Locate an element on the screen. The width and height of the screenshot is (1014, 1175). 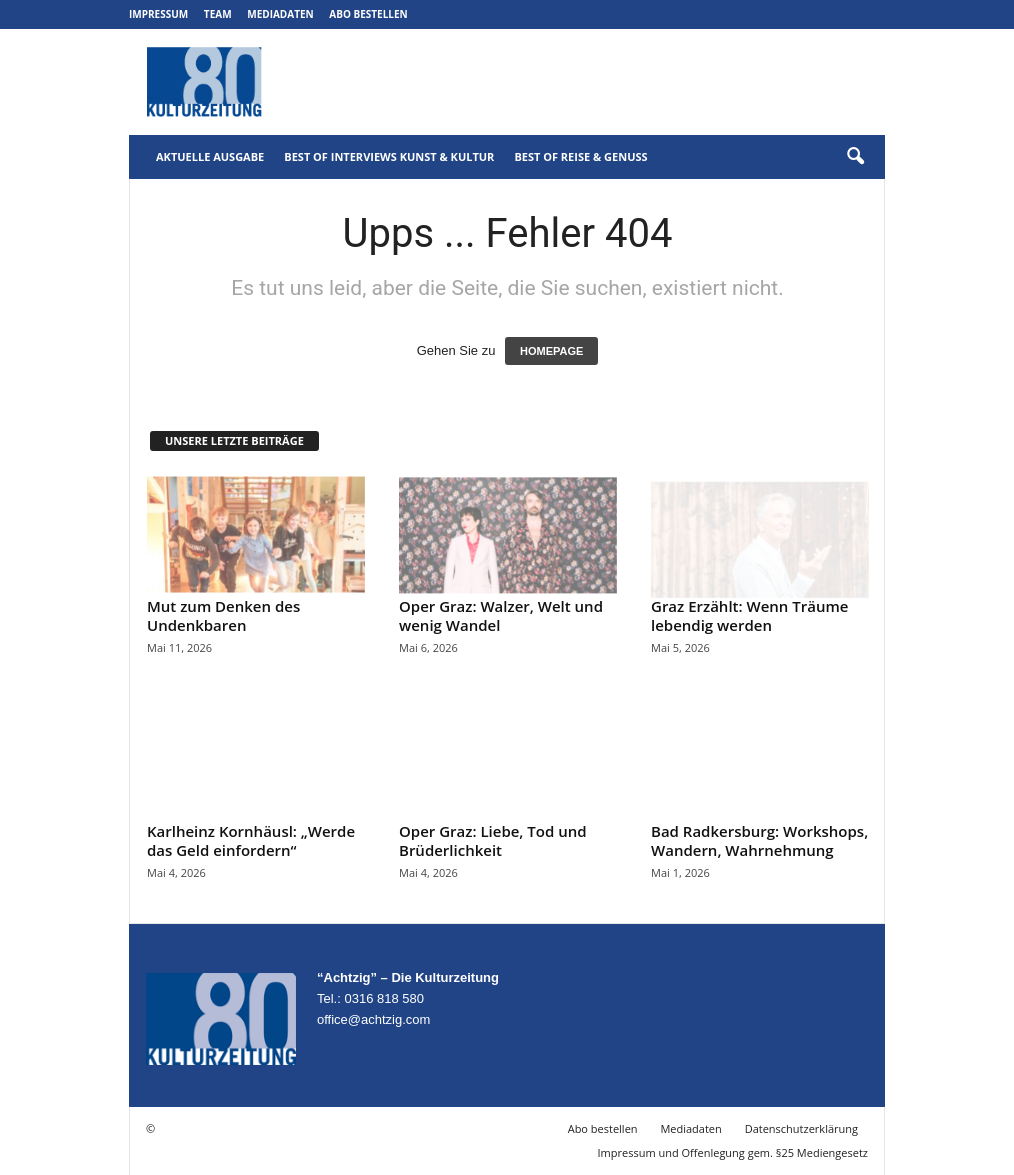
Oper Graz: Liebe, Tod und Brüderlichkeit is located at coordinates (493, 840).